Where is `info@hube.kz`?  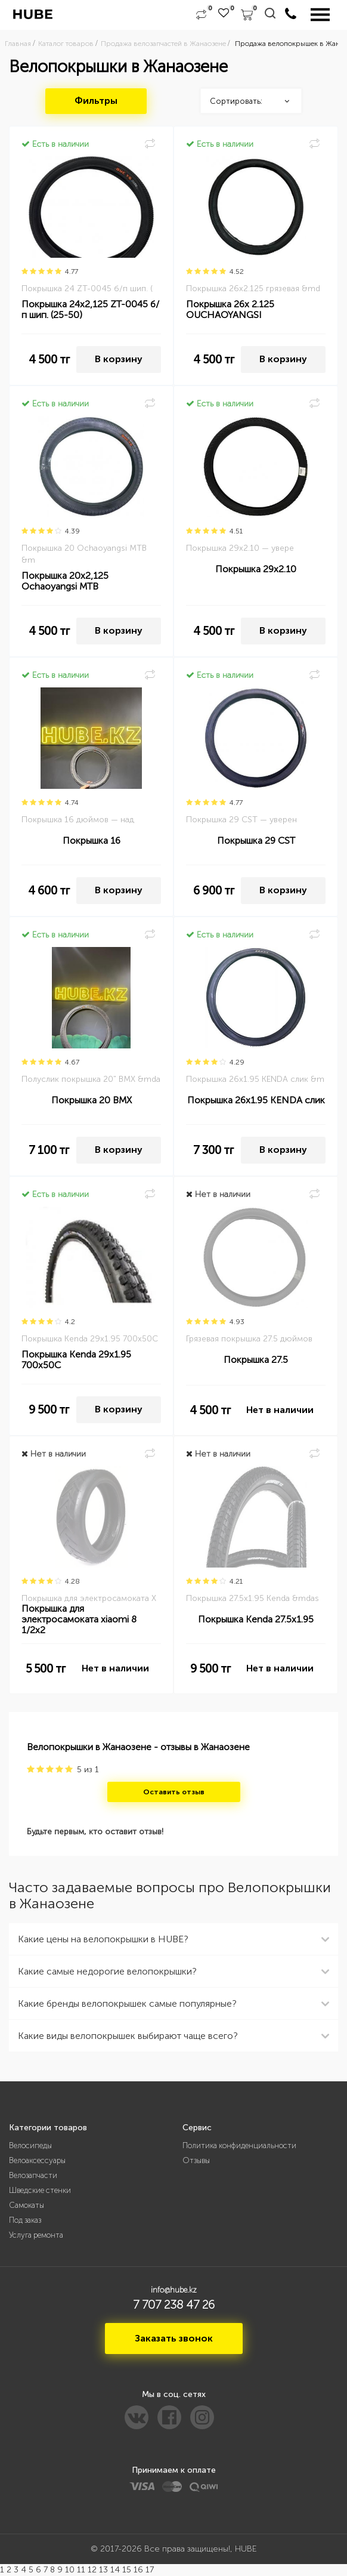 info@hube.kz is located at coordinates (174, 2289).